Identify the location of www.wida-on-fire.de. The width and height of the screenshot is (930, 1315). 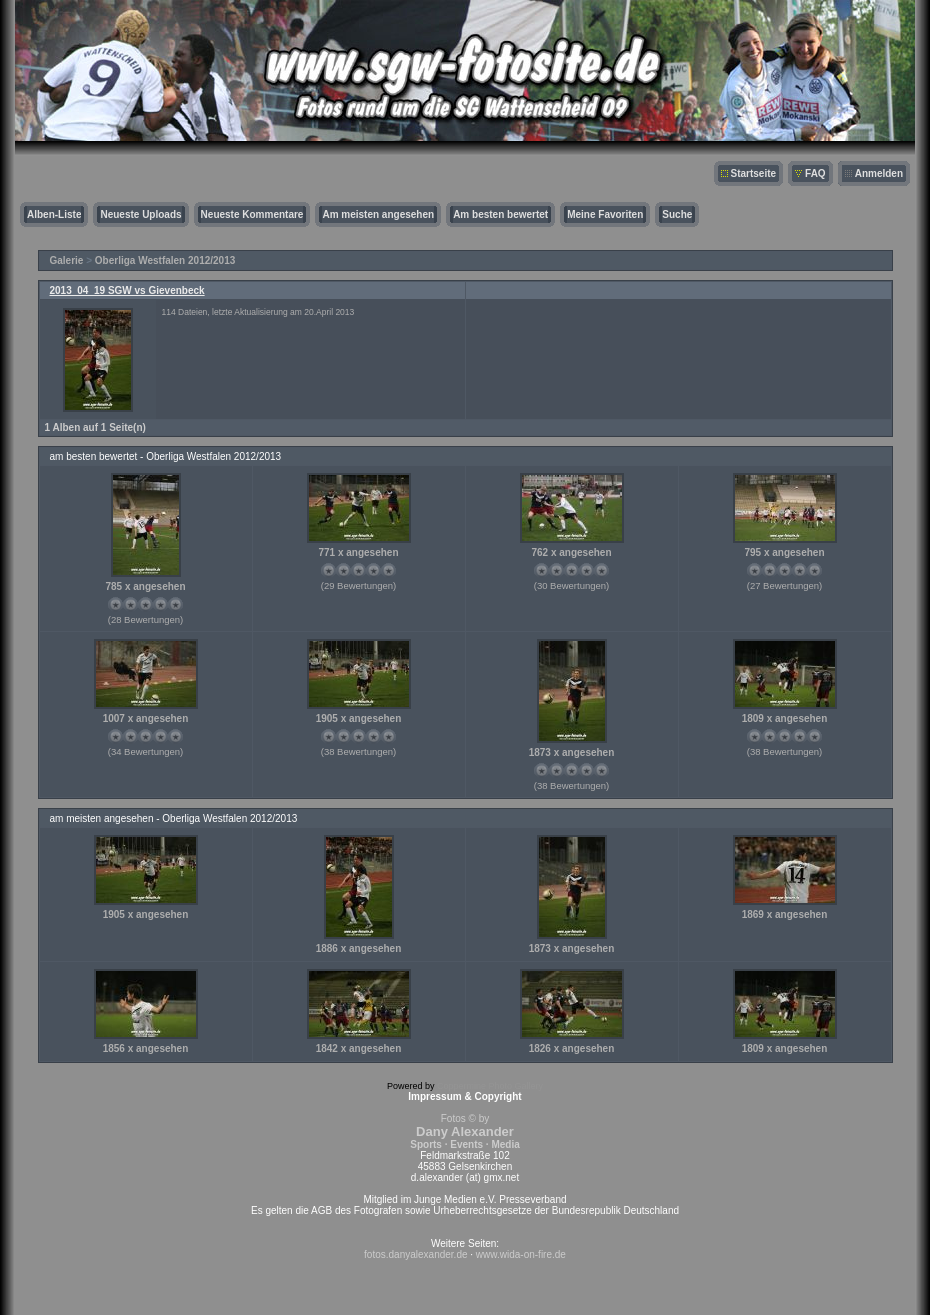
(521, 1254).